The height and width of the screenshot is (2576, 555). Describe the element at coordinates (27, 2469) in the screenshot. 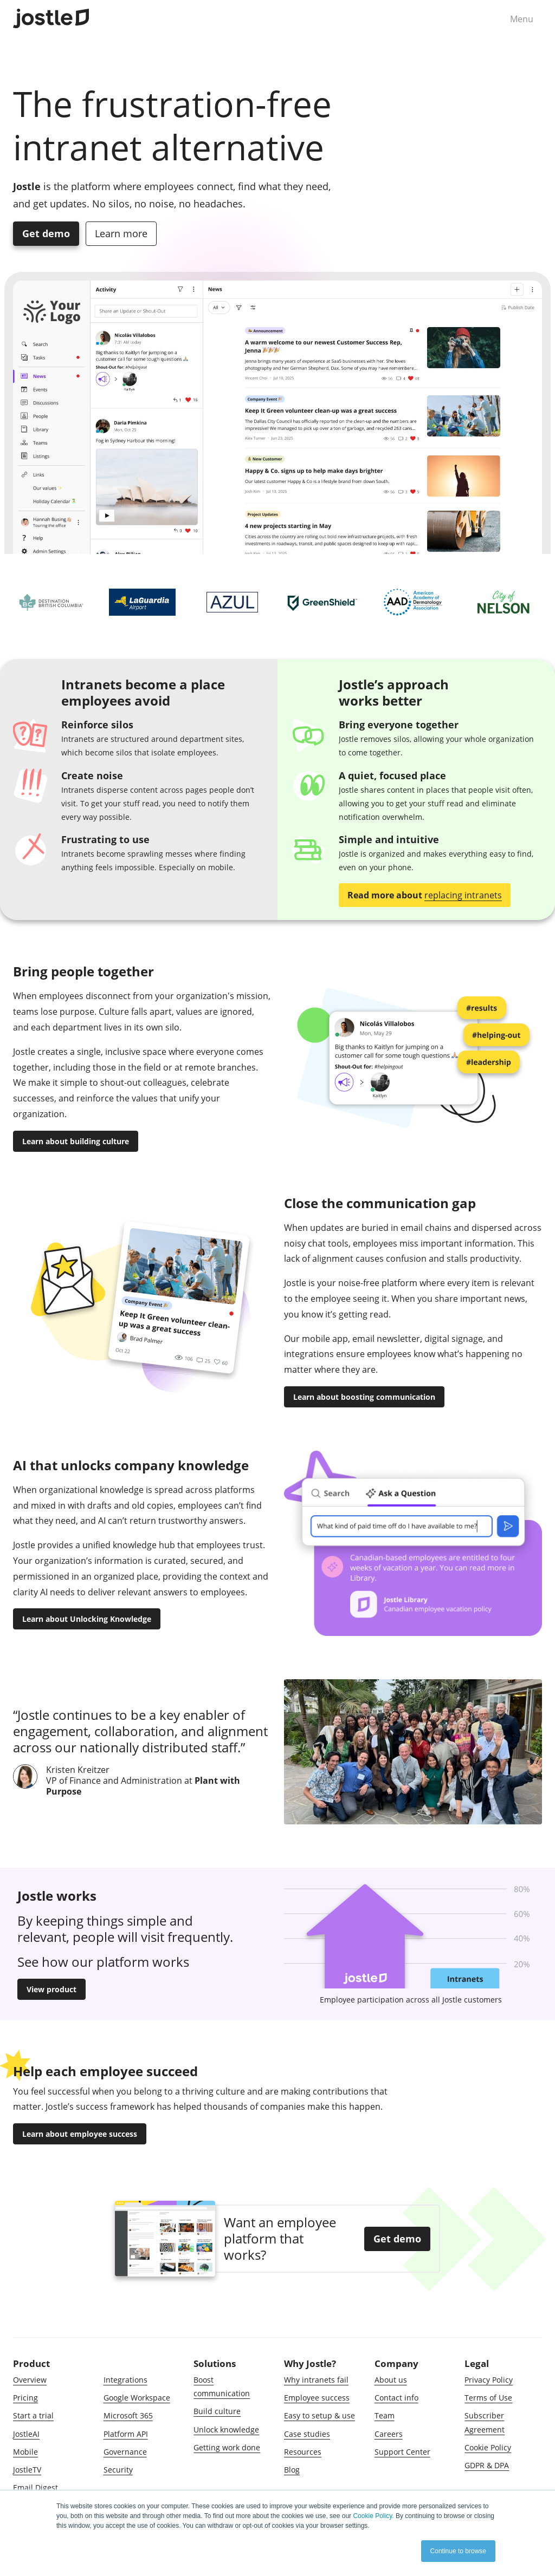

I see `JostleTV` at that location.